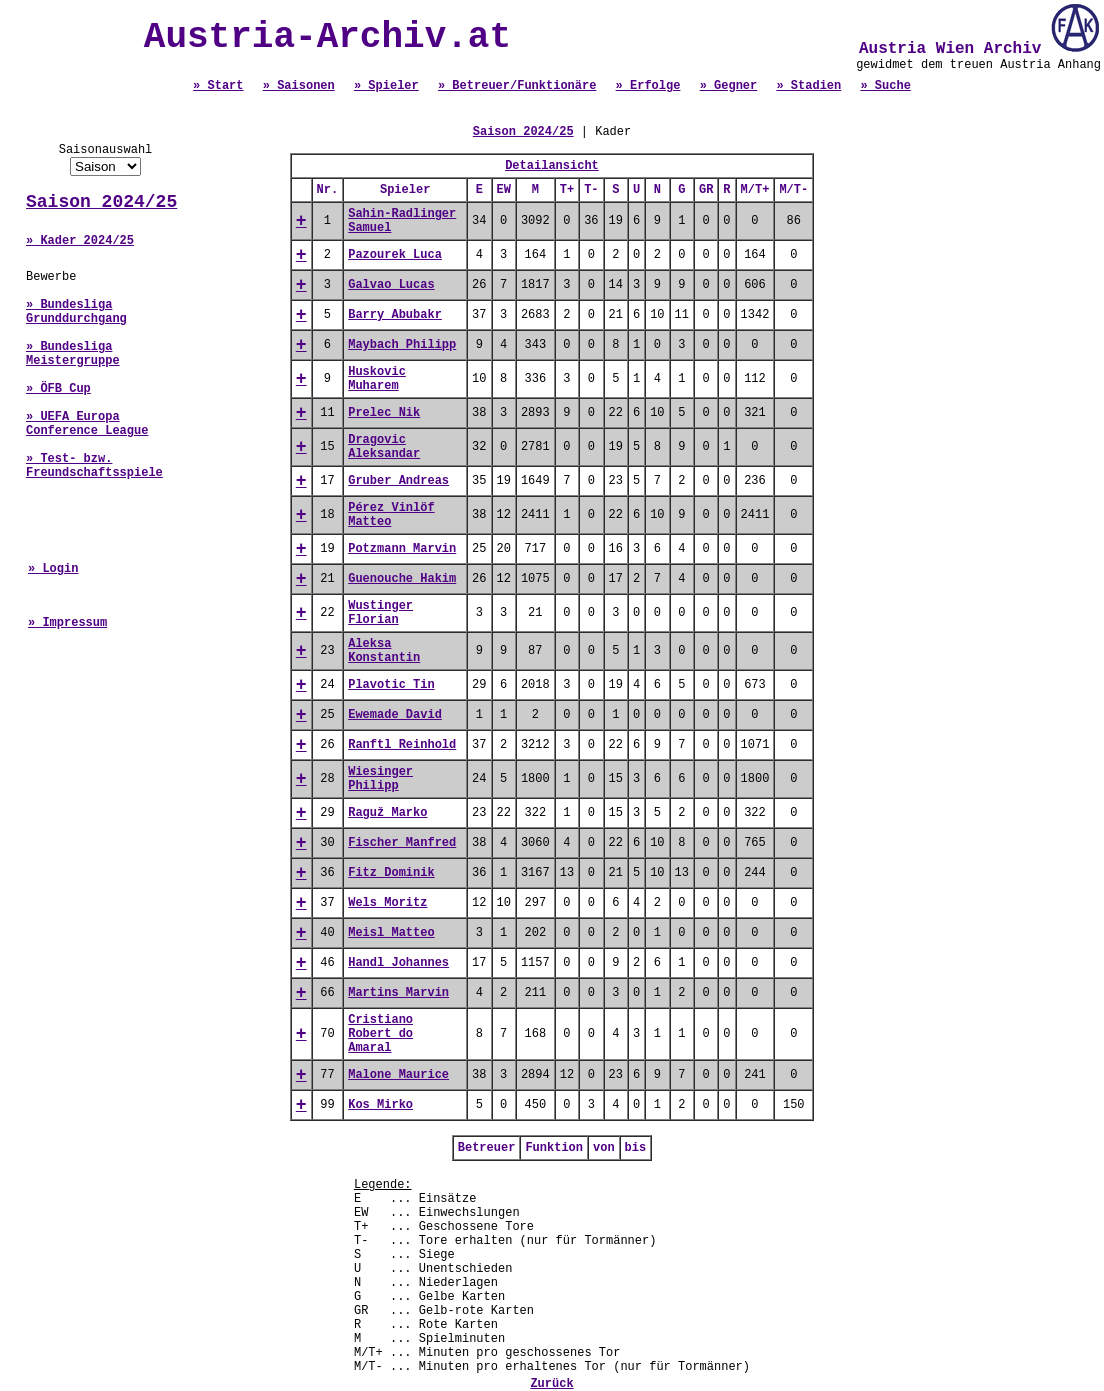 This screenshot has width=1104, height=1391. I want to click on Pérez Vinlöf Matteo, so click(391, 515).